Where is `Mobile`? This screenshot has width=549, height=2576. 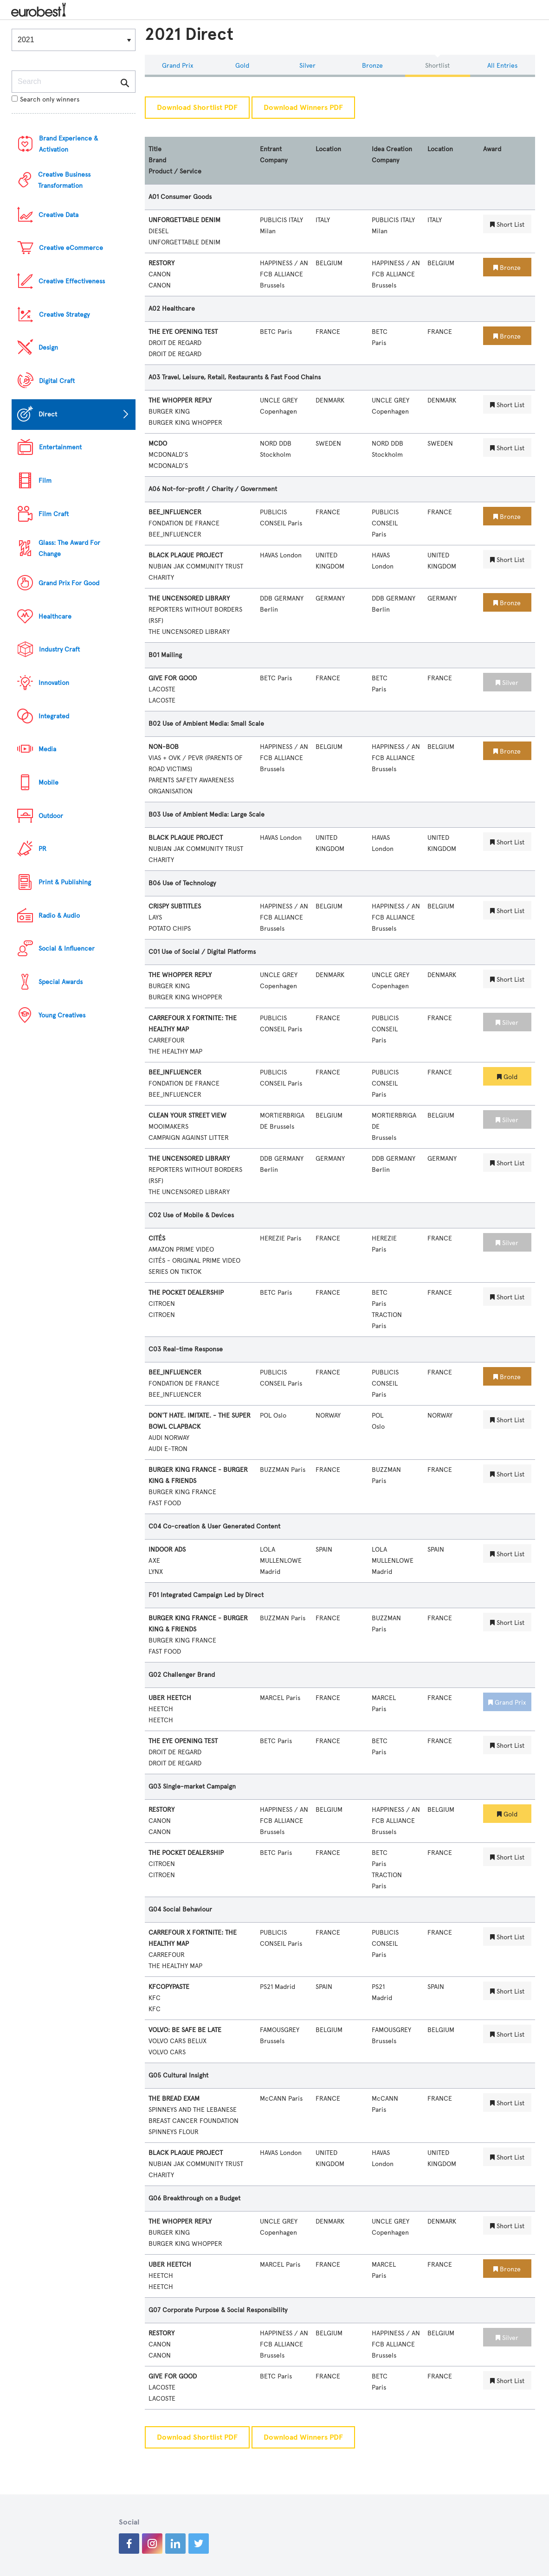 Mobile is located at coordinates (48, 782).